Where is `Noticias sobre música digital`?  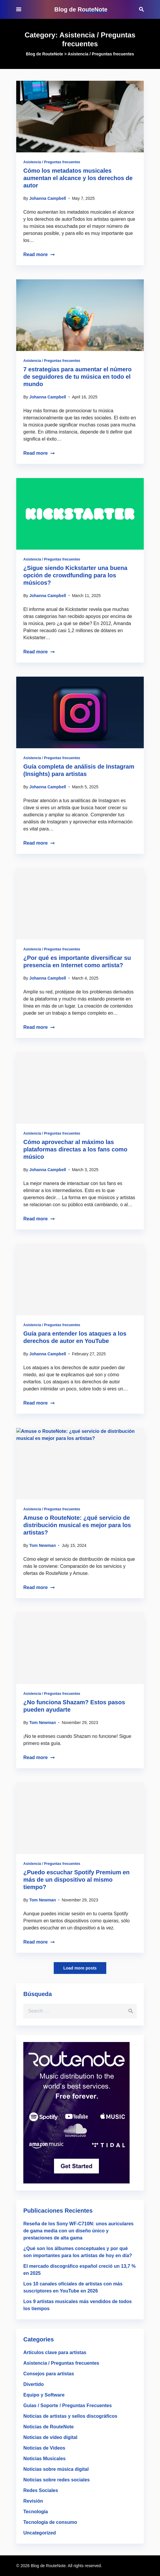 Noticias sobre música digital is located at coordinates (56, 2469).